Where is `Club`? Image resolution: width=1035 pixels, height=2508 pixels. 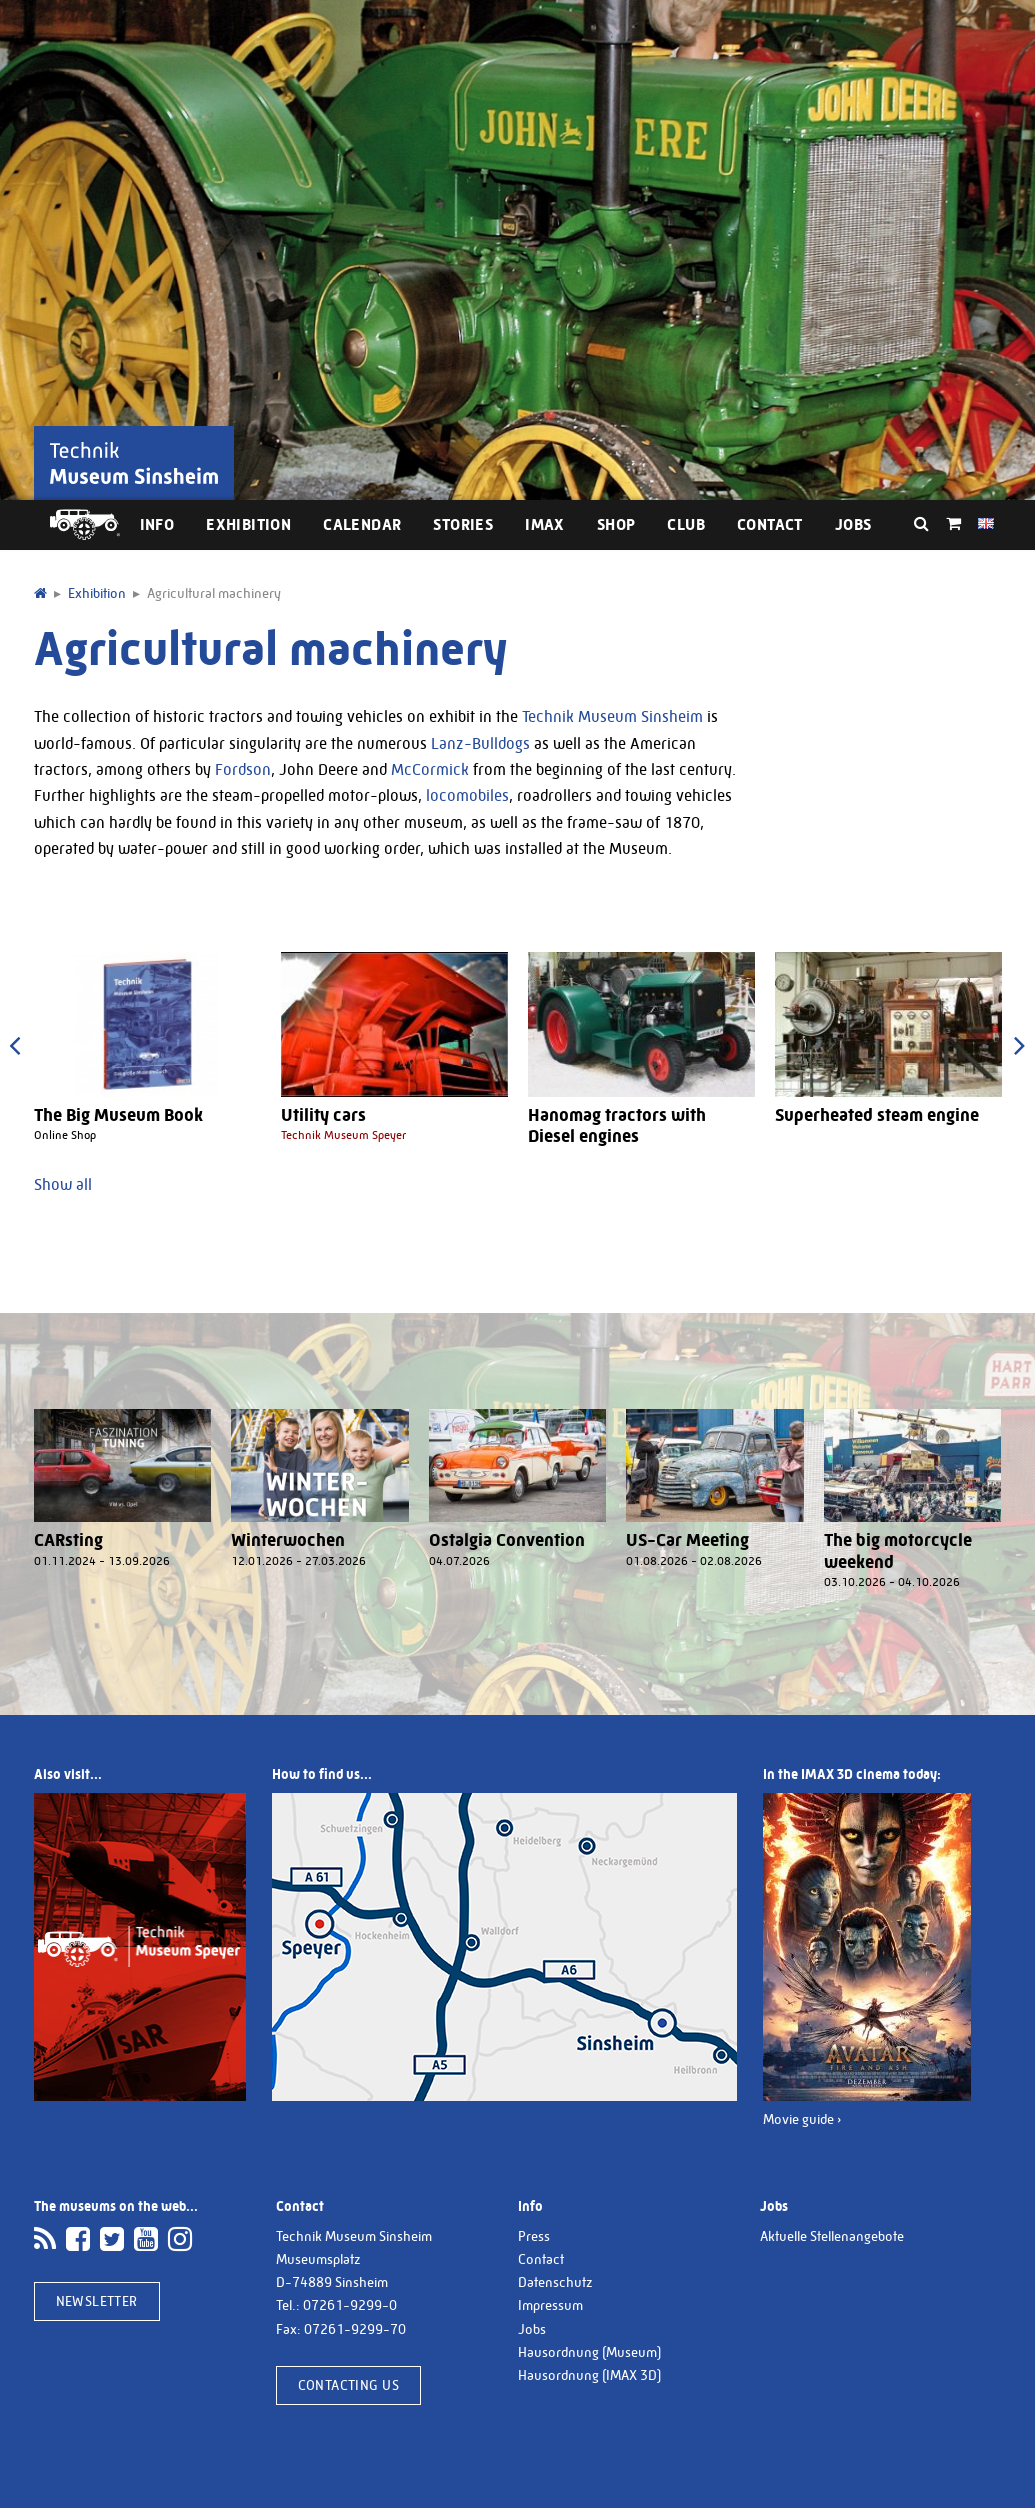 Club is located at coordinates (686, 524).